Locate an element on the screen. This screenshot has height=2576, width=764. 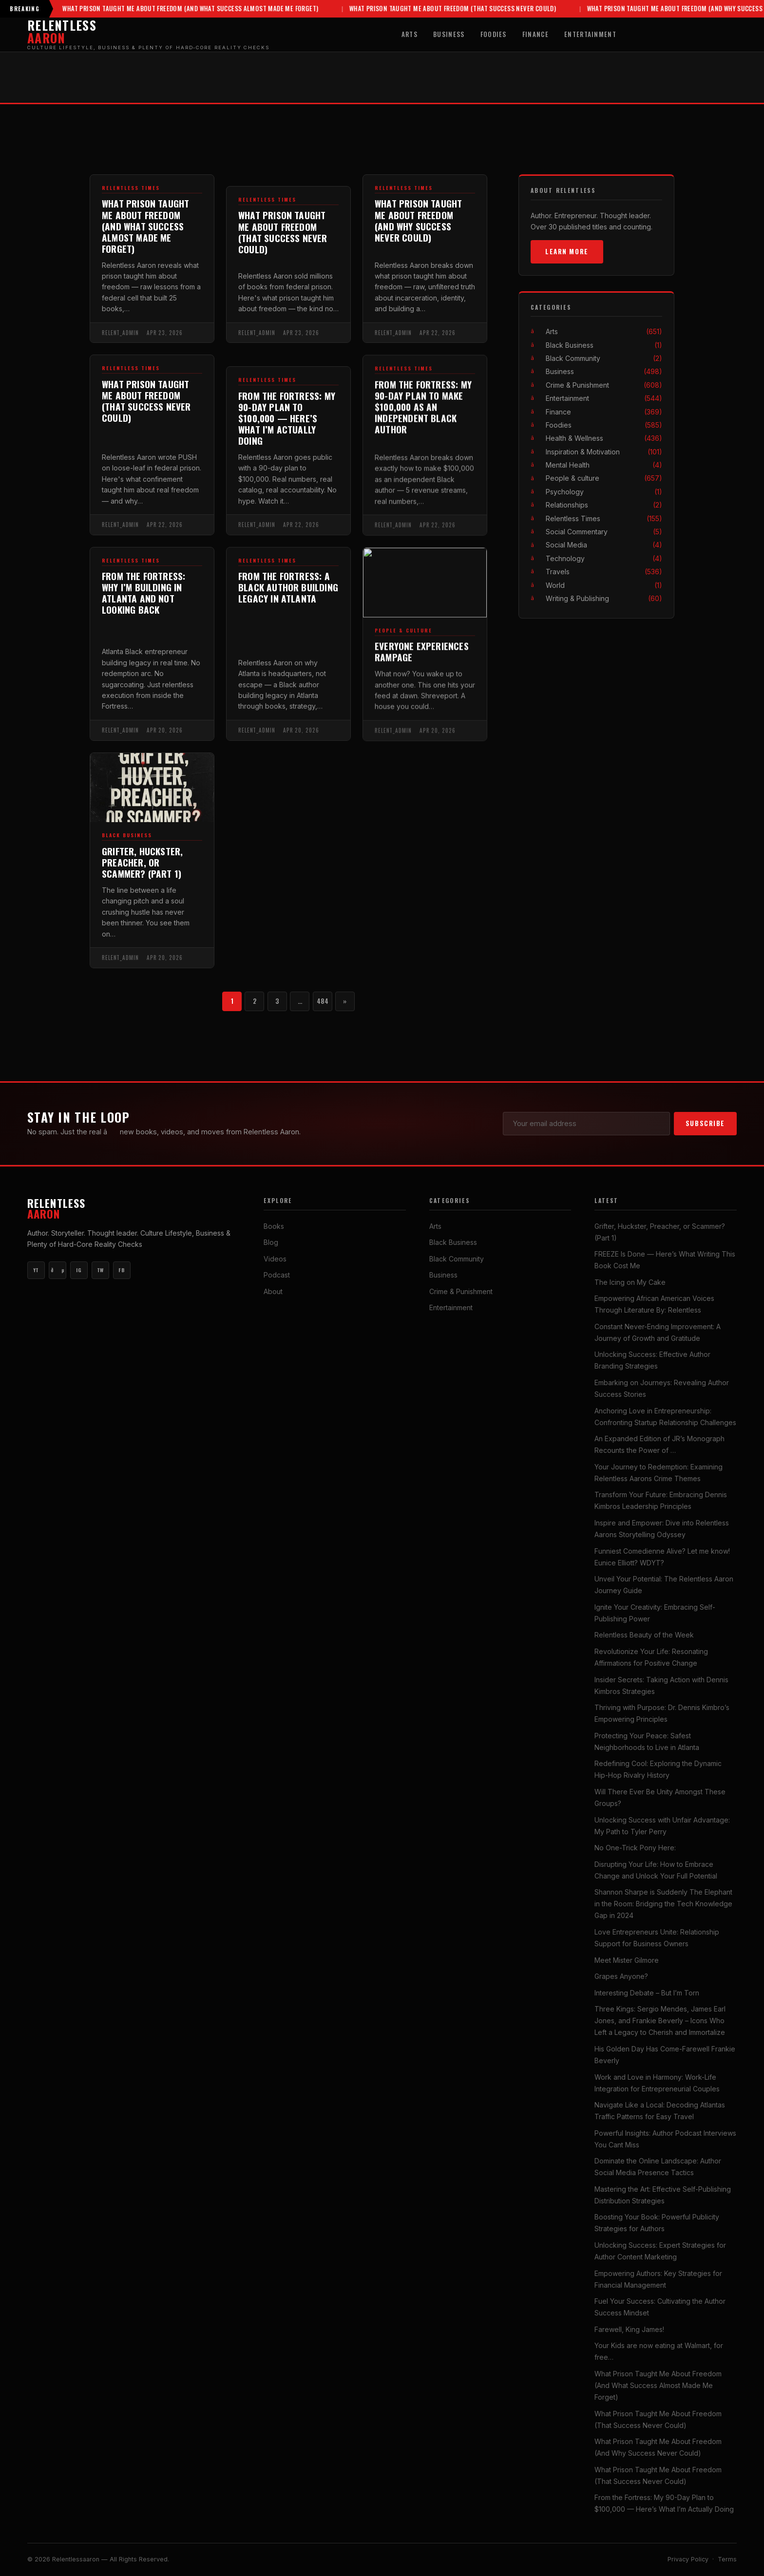
Relationships is located at coordinates (604, 505).